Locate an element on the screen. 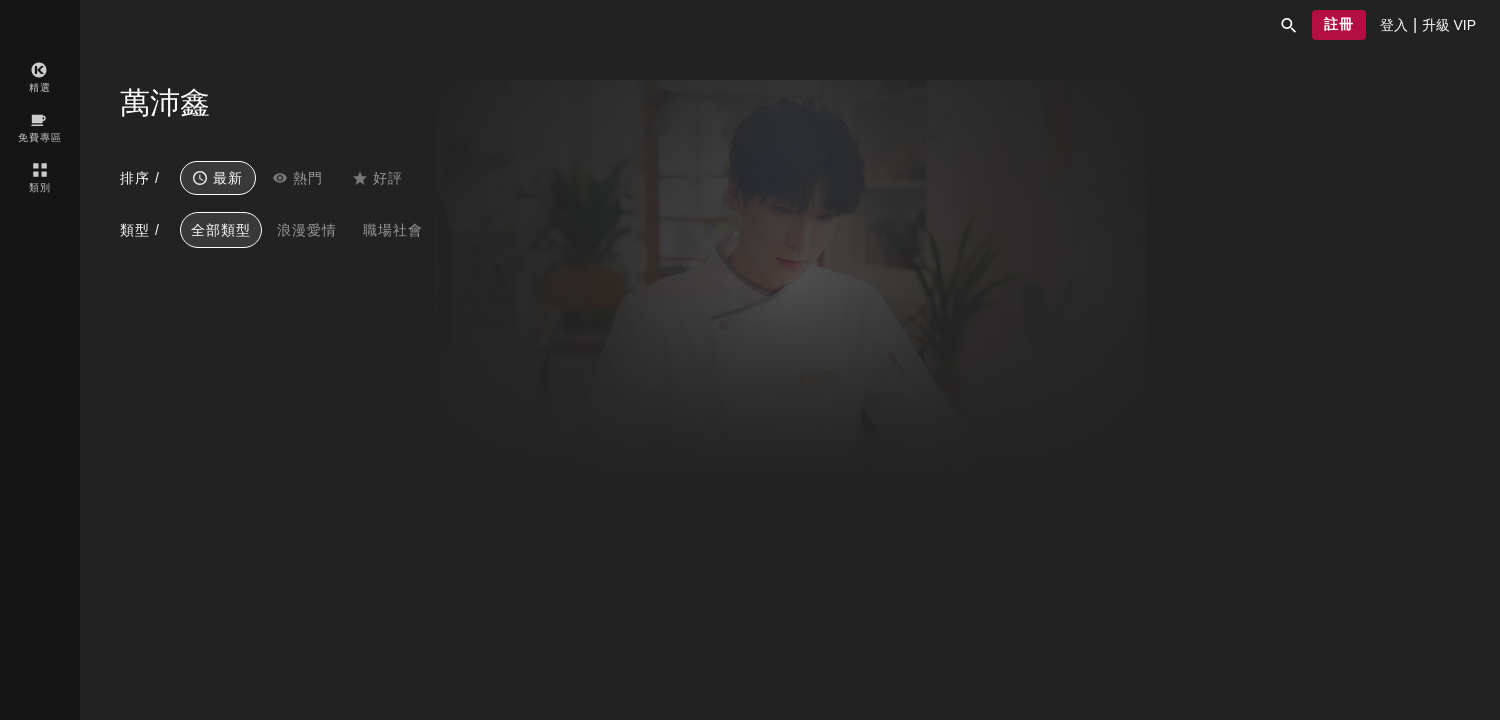 This screenshot has width=1500, height=720. [button] is located at coordinates (1289, 25).